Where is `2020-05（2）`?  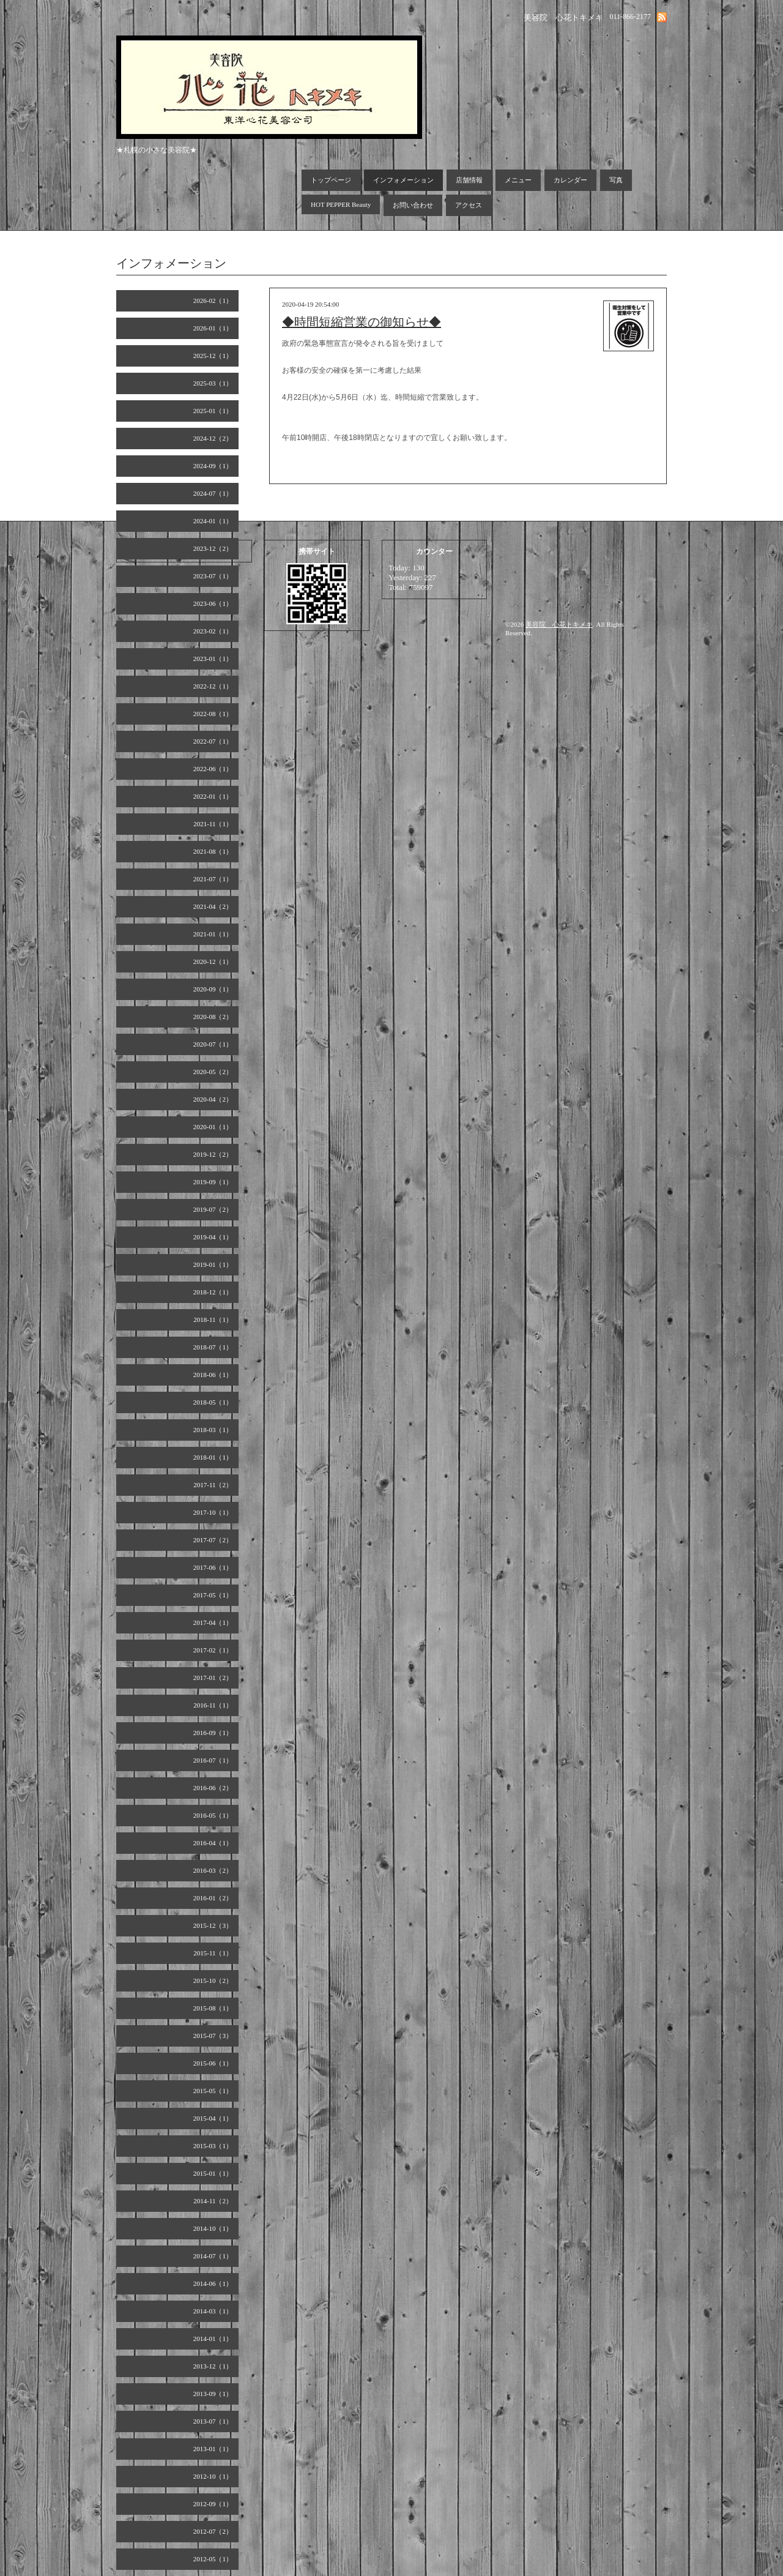
2020-05（2） is located at coordinates (212, 1071).